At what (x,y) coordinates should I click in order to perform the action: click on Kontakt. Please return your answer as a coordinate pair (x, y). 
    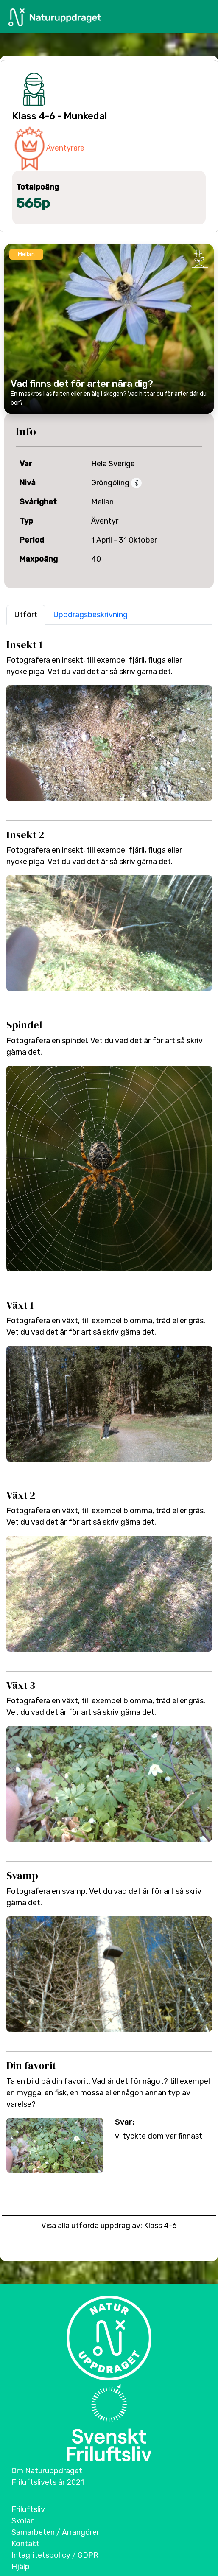
    Looking at the image, I should click on (25, 2543).